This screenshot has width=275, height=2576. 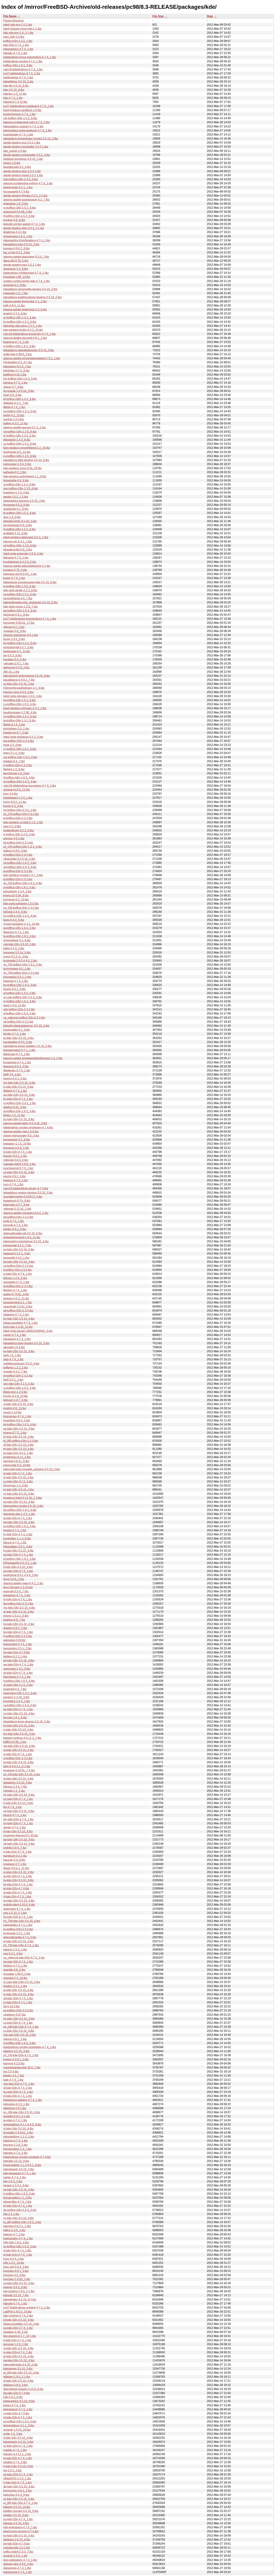 What do you see at coordinates (21, 1363) in the screenshot?
I see `subtitlecomposer-0.5.3_4.tbz` at bounding box center [21, 1363].